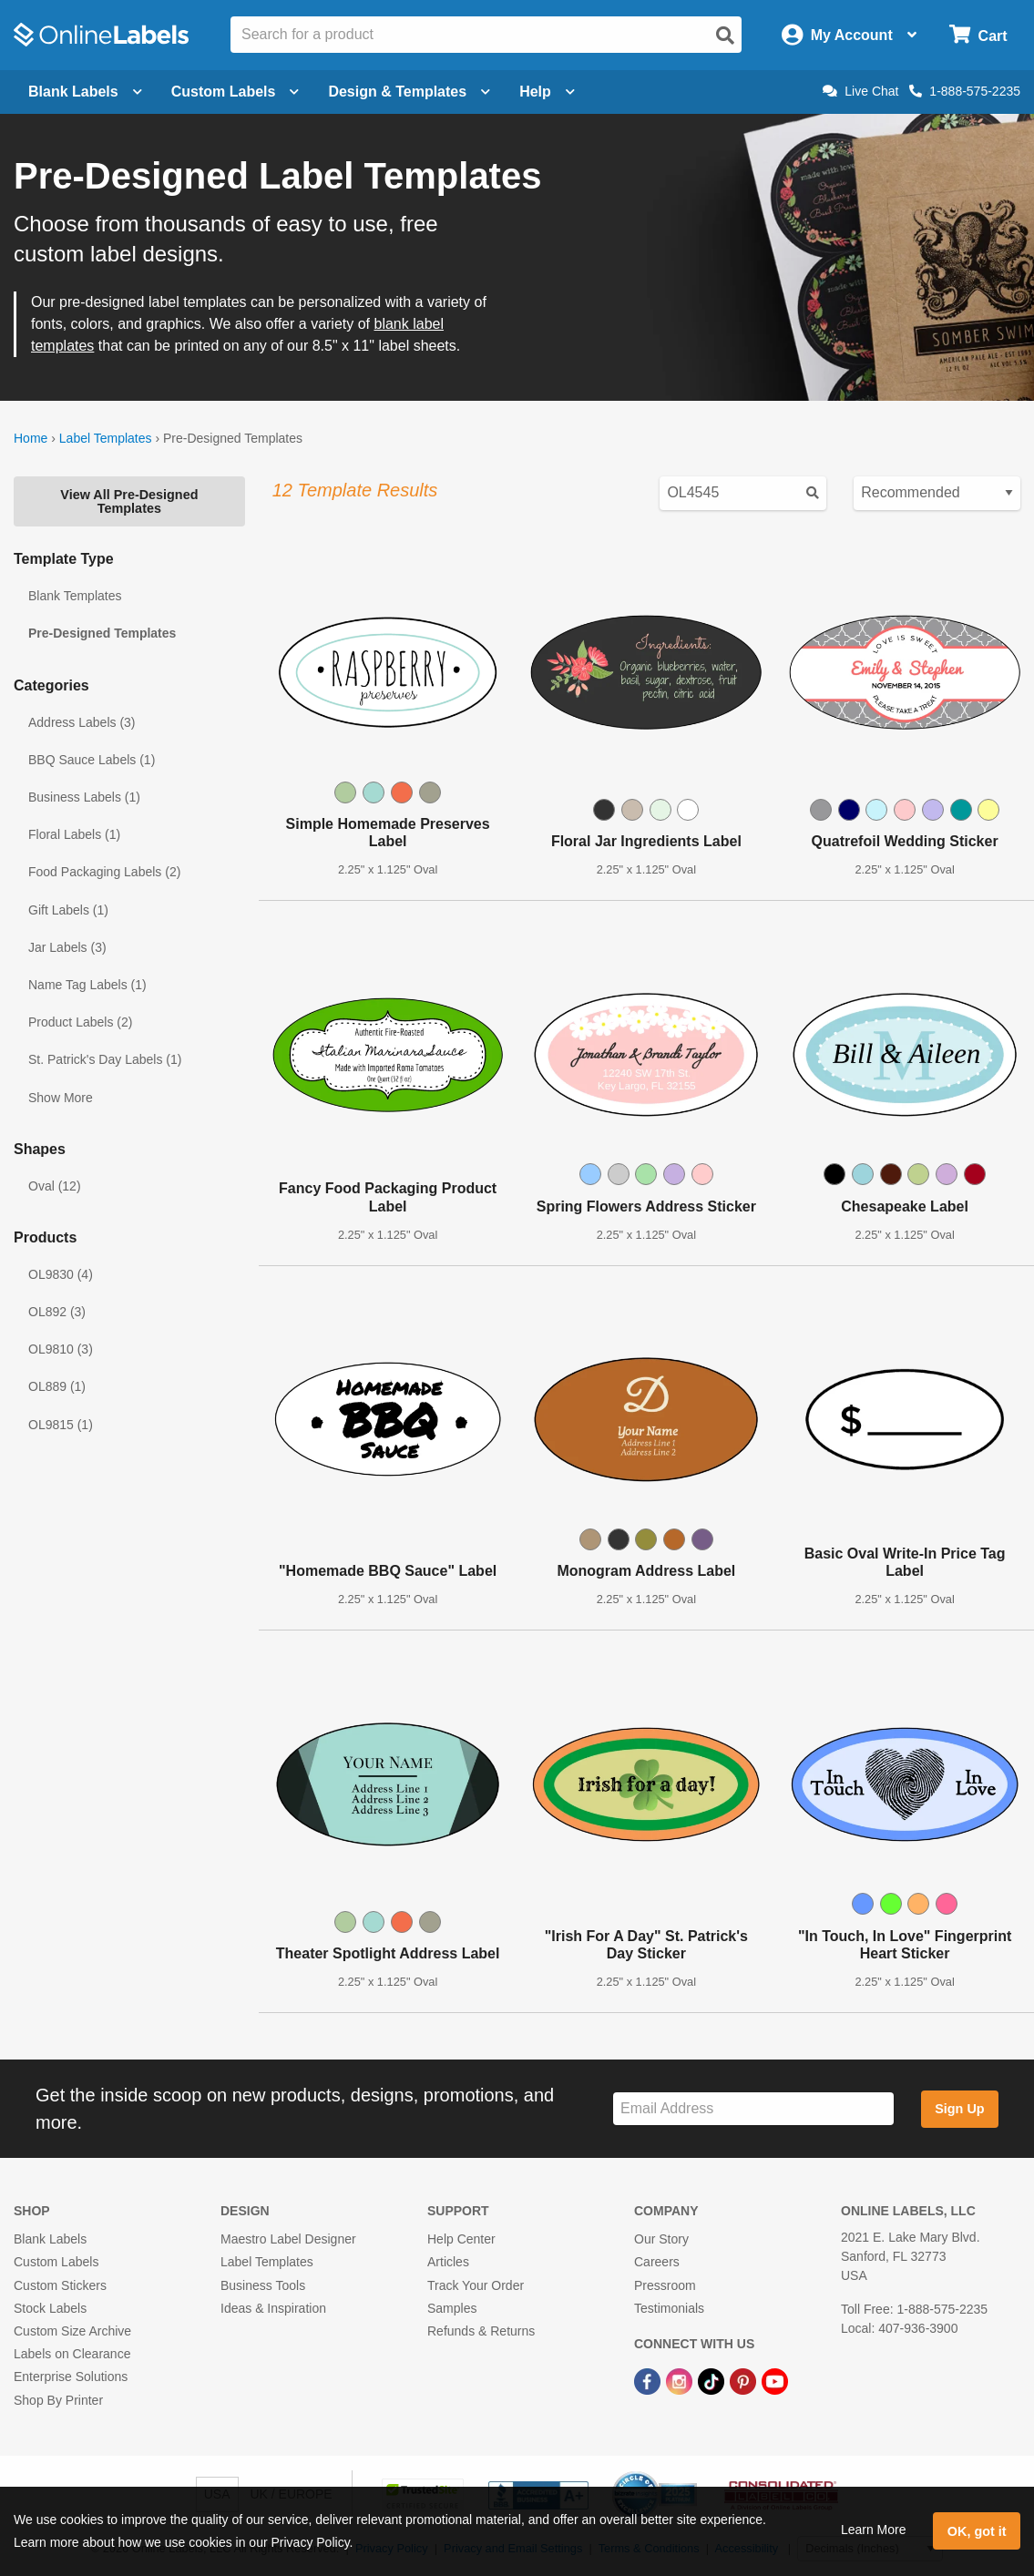 The image size is (1034, 2576). I want to click on Ideas & Inspiration, so click(273, 2308).